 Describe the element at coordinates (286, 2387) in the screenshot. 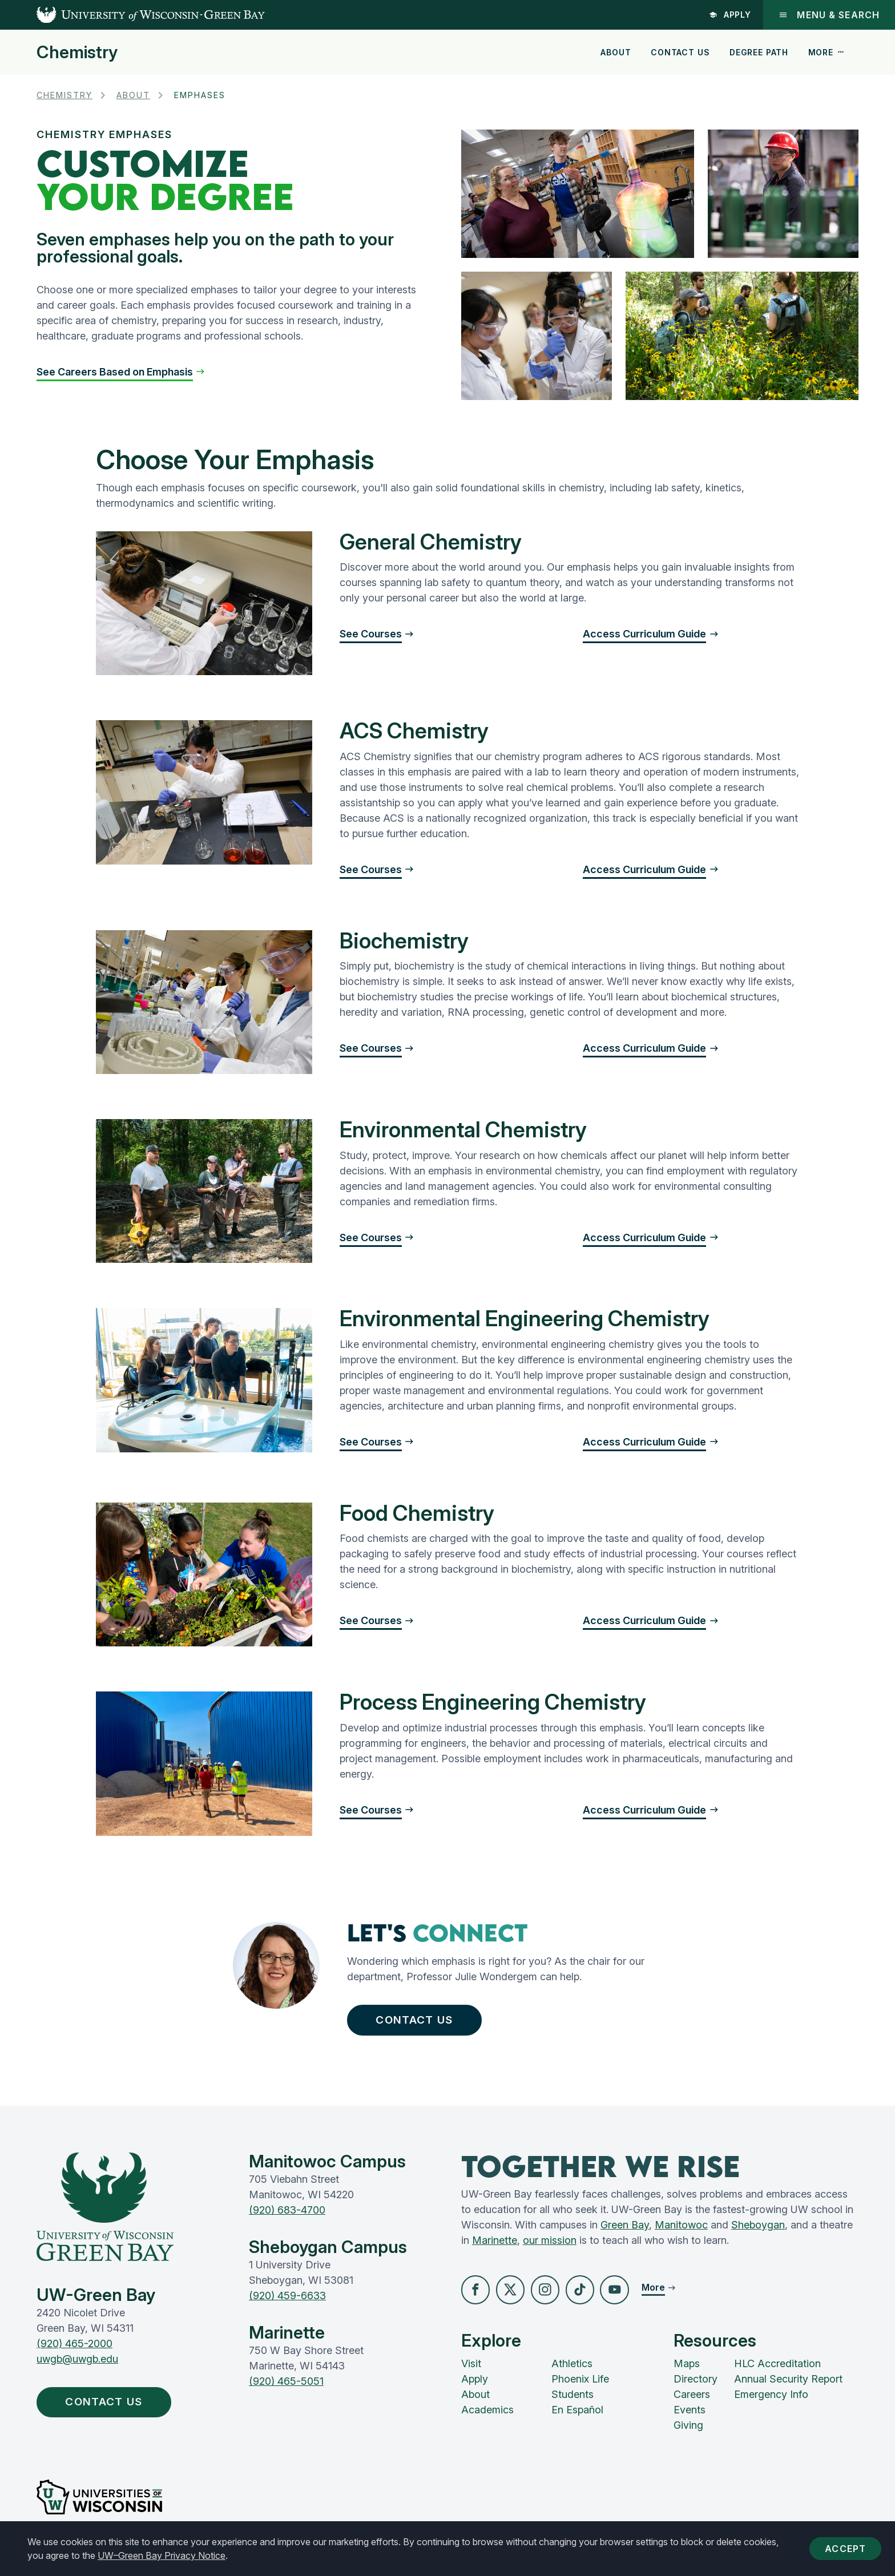

I see `(920) 465-5051` at that location.